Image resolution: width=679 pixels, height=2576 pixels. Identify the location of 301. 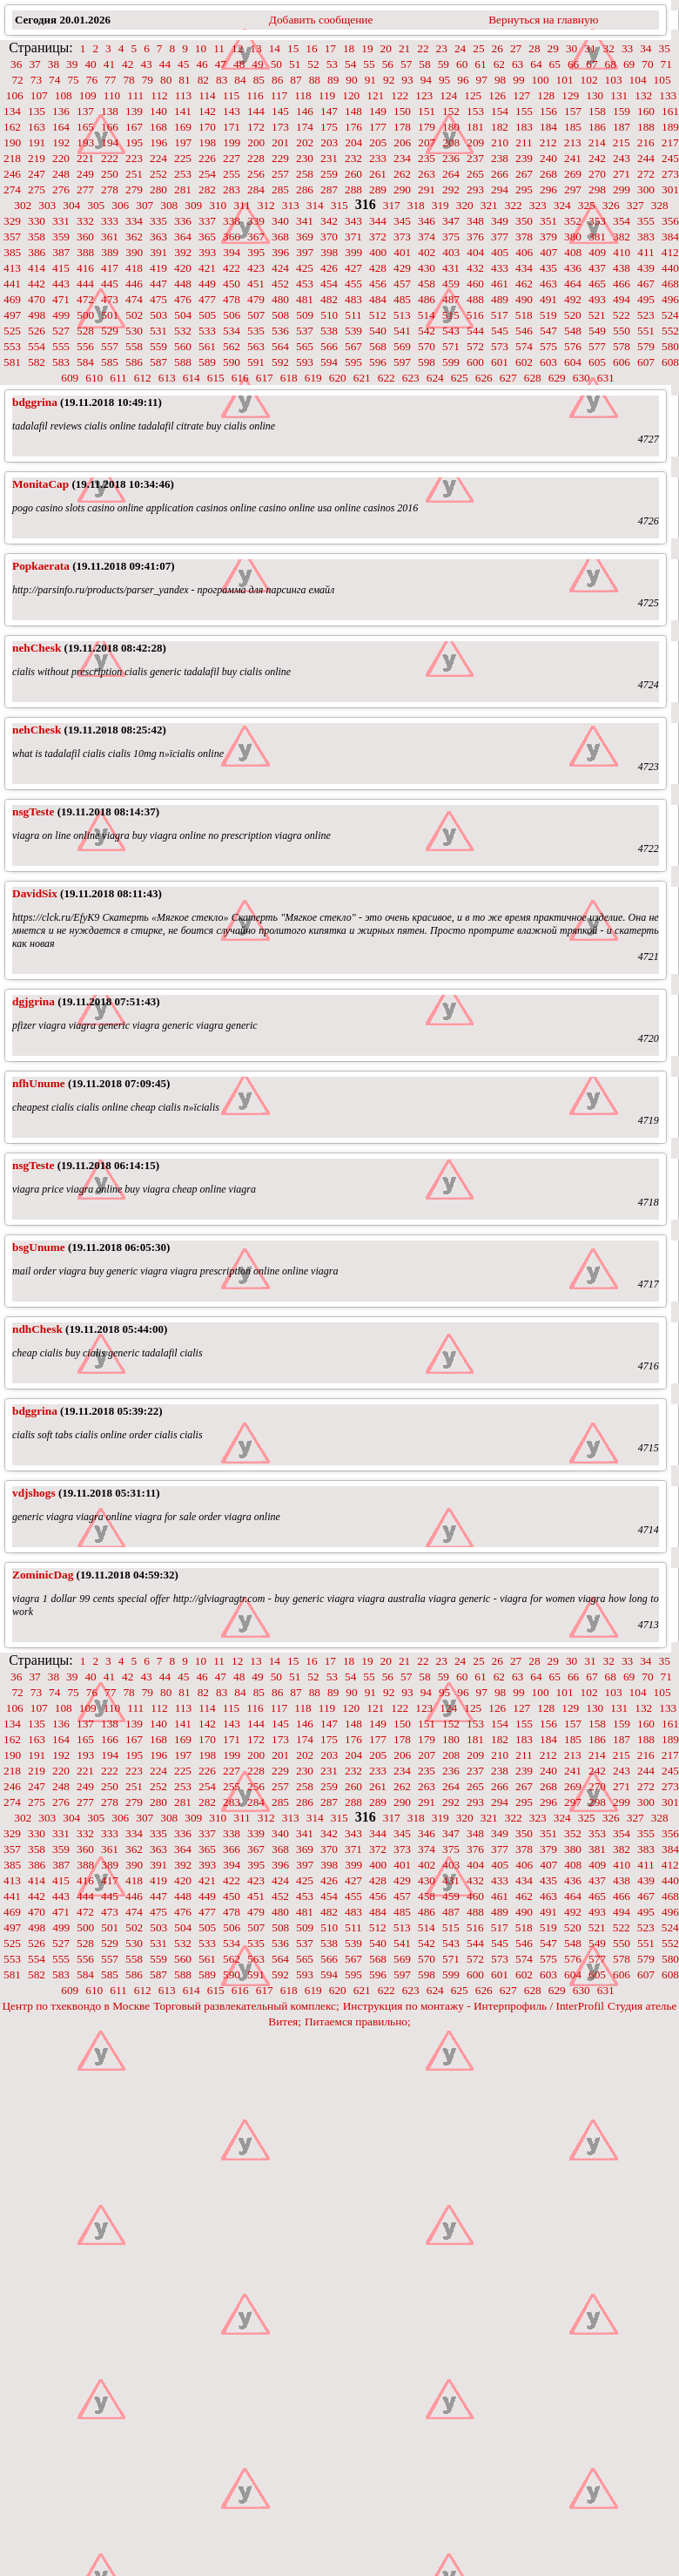
(670, 189).